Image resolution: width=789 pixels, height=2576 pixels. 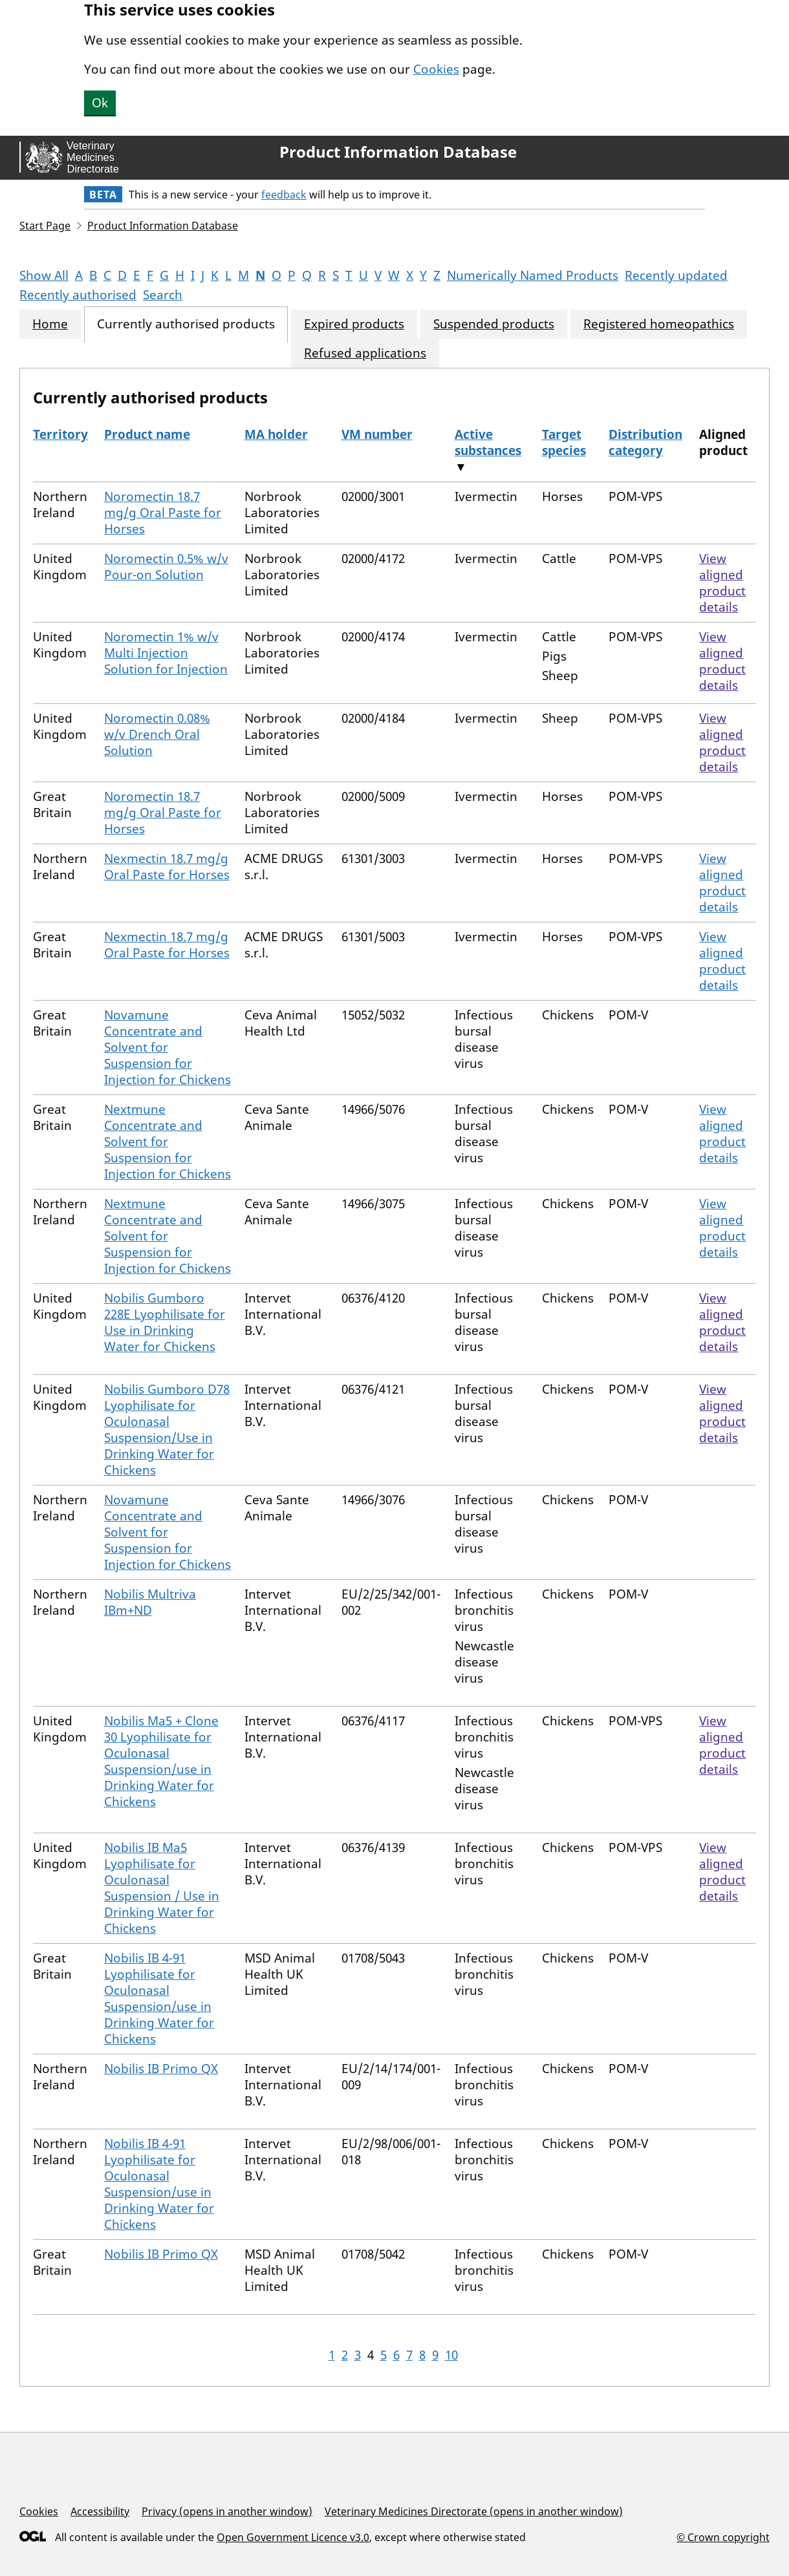 I want to click on Recently authorised, so click(x=77, y=294).